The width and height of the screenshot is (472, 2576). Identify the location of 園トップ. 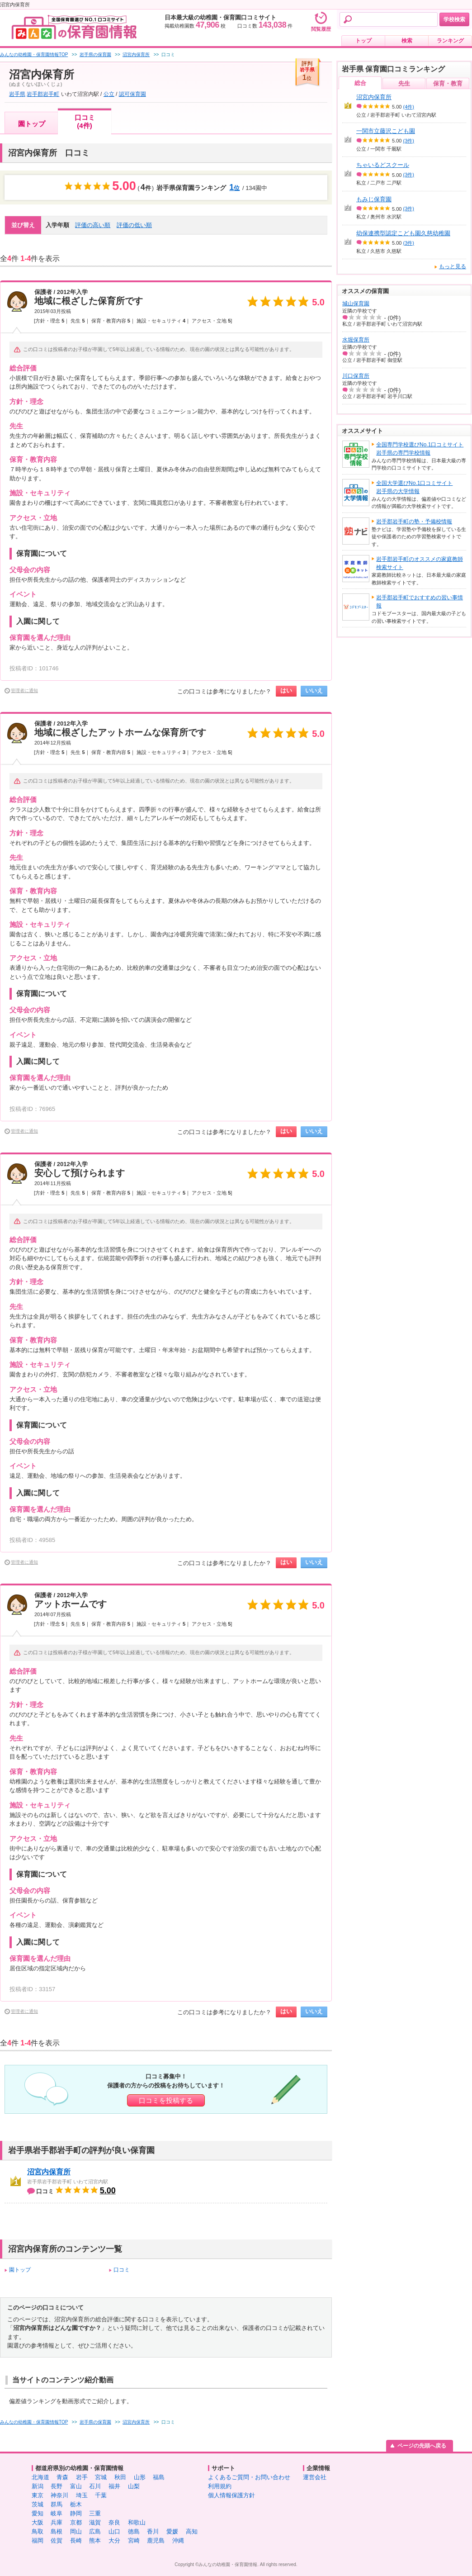
(31, 124).